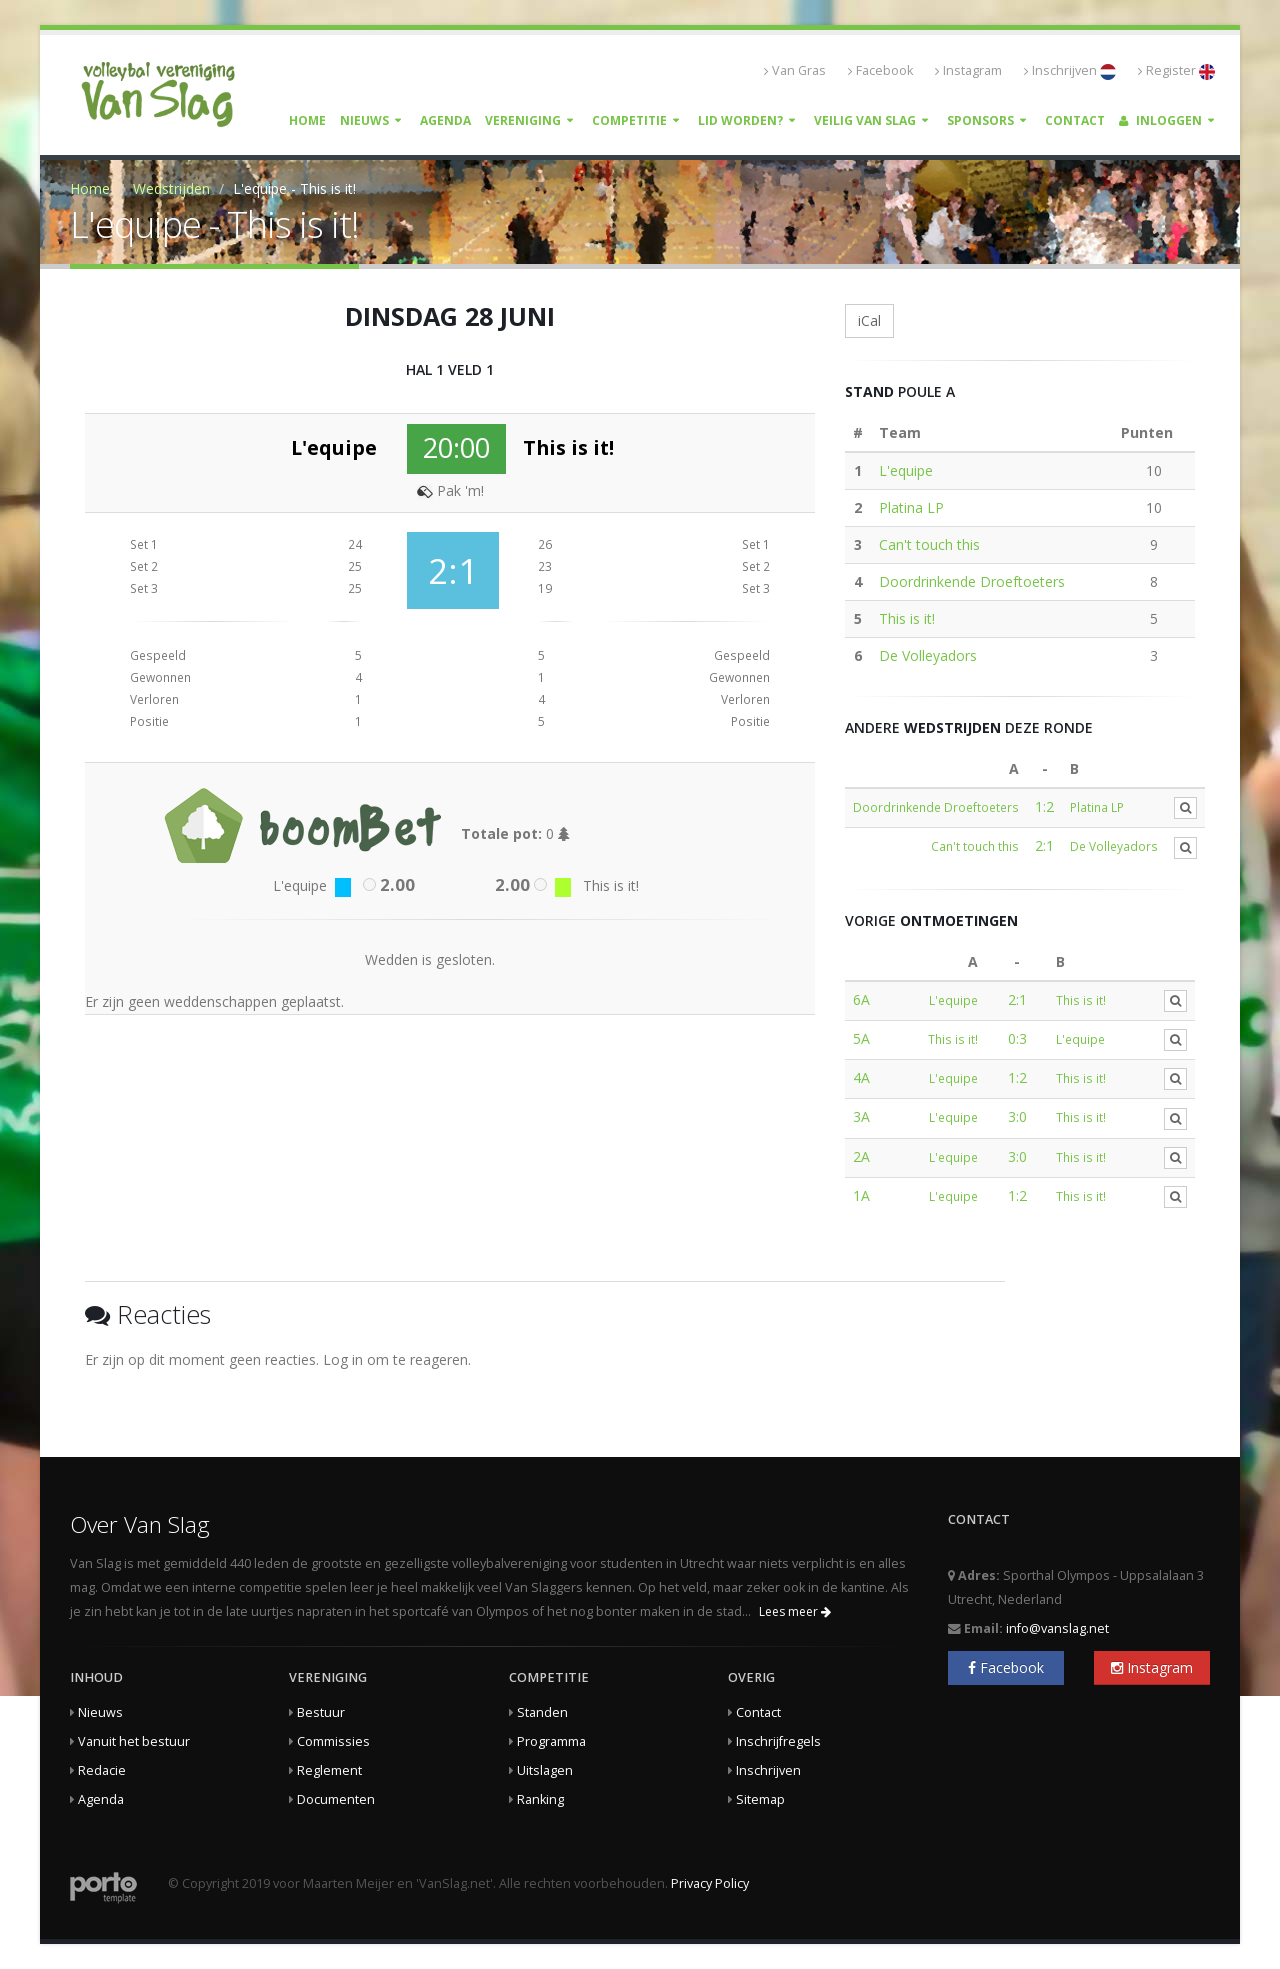 The image size is (1280, 1969). I want to click on Platina LP, so click(911, 507).